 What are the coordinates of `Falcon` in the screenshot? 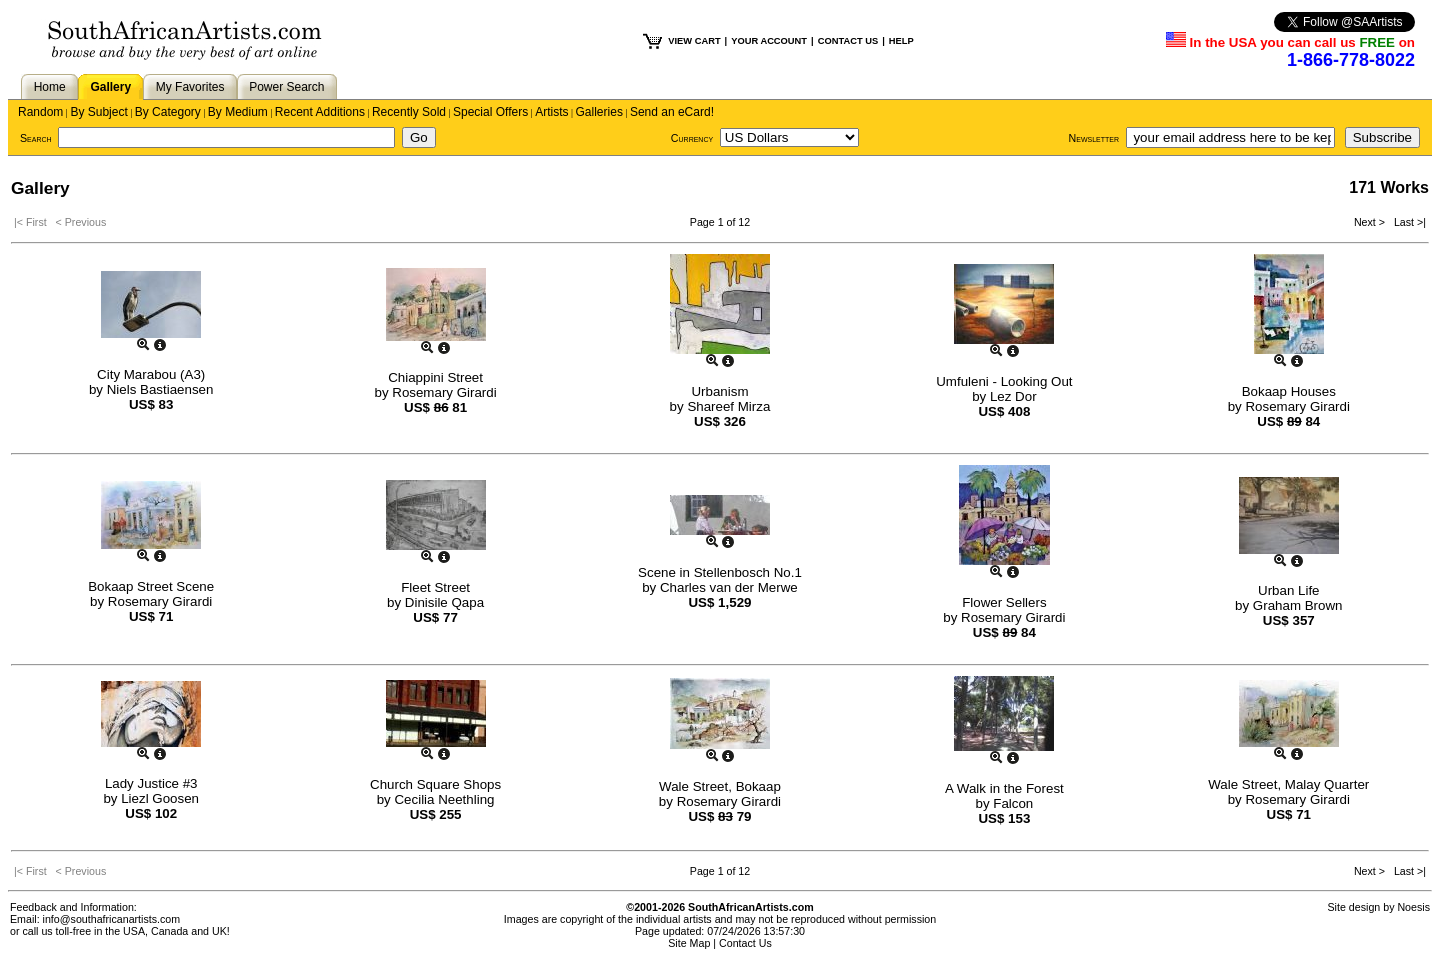 It's located at (1013, 803).